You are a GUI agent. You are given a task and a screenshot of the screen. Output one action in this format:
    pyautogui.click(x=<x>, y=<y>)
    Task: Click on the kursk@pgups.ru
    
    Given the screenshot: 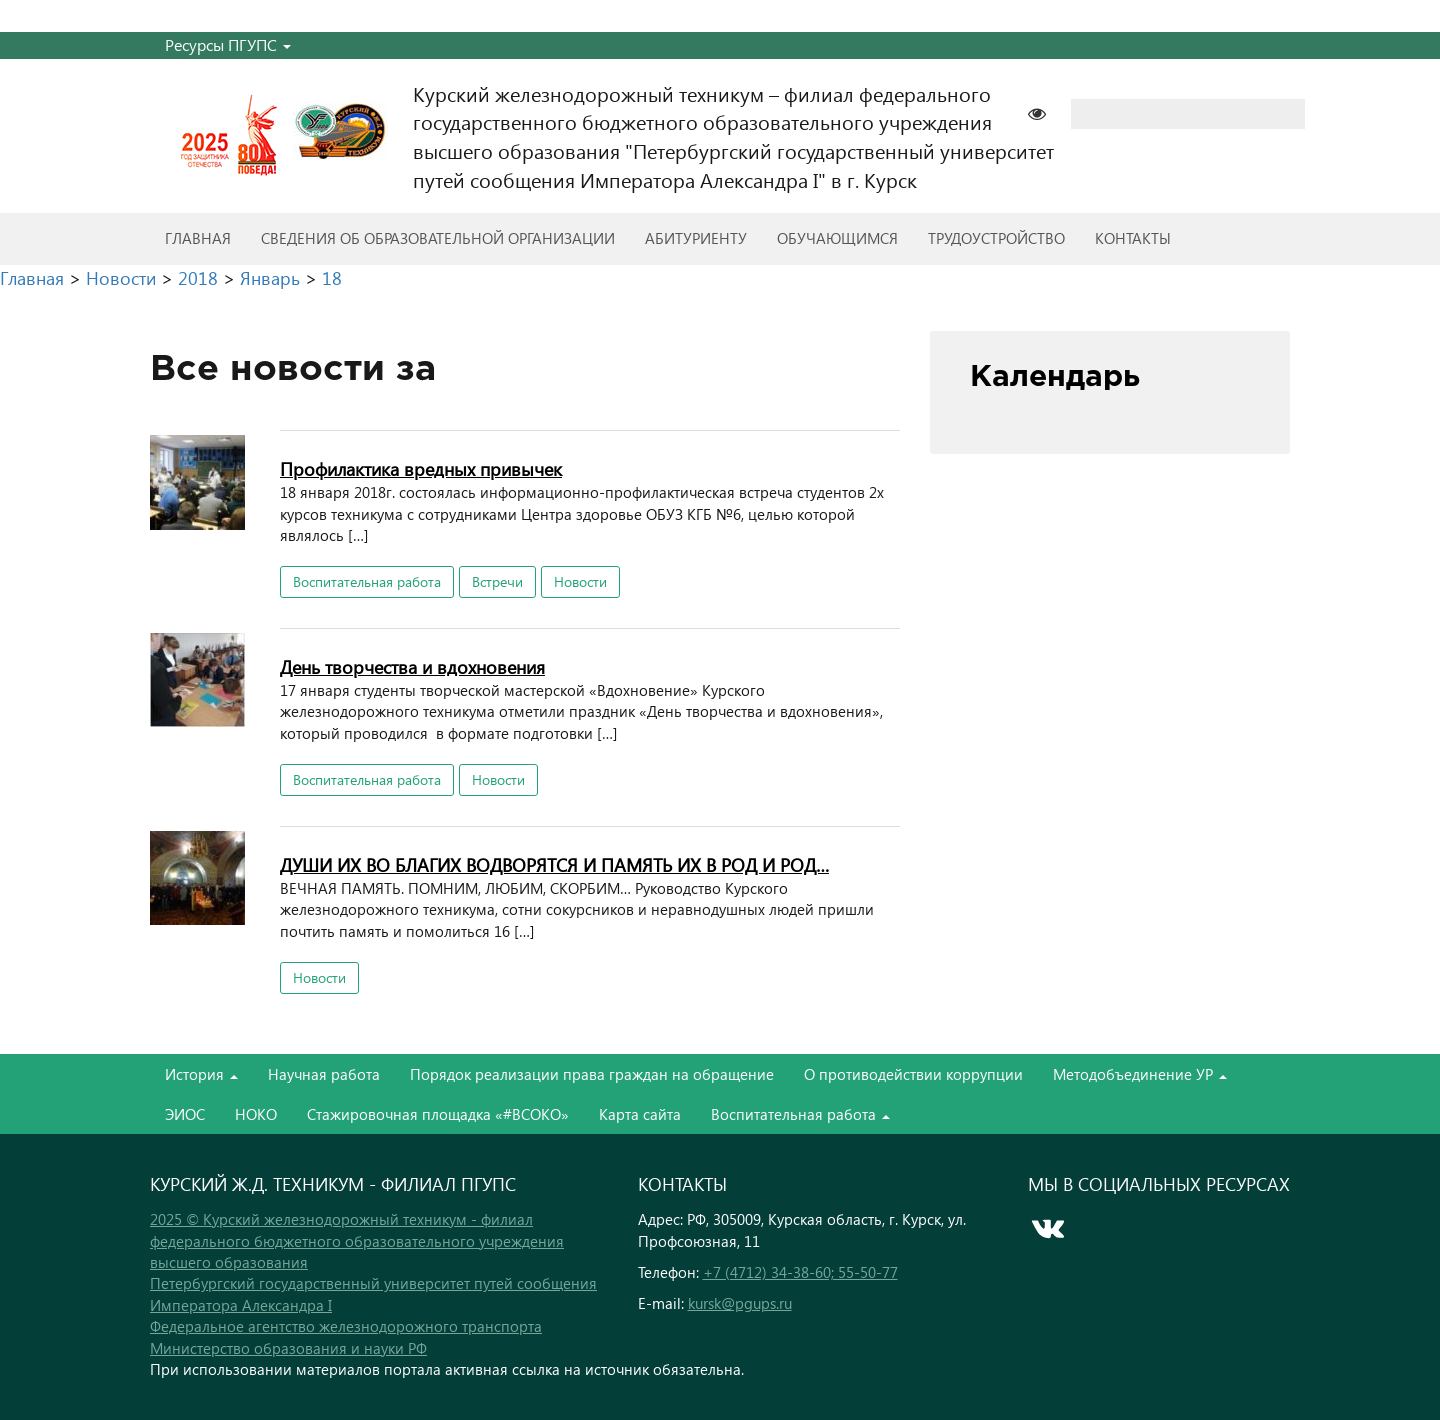 What is the action you would take?
    pyautogui.click(x=740, y=1303)
    